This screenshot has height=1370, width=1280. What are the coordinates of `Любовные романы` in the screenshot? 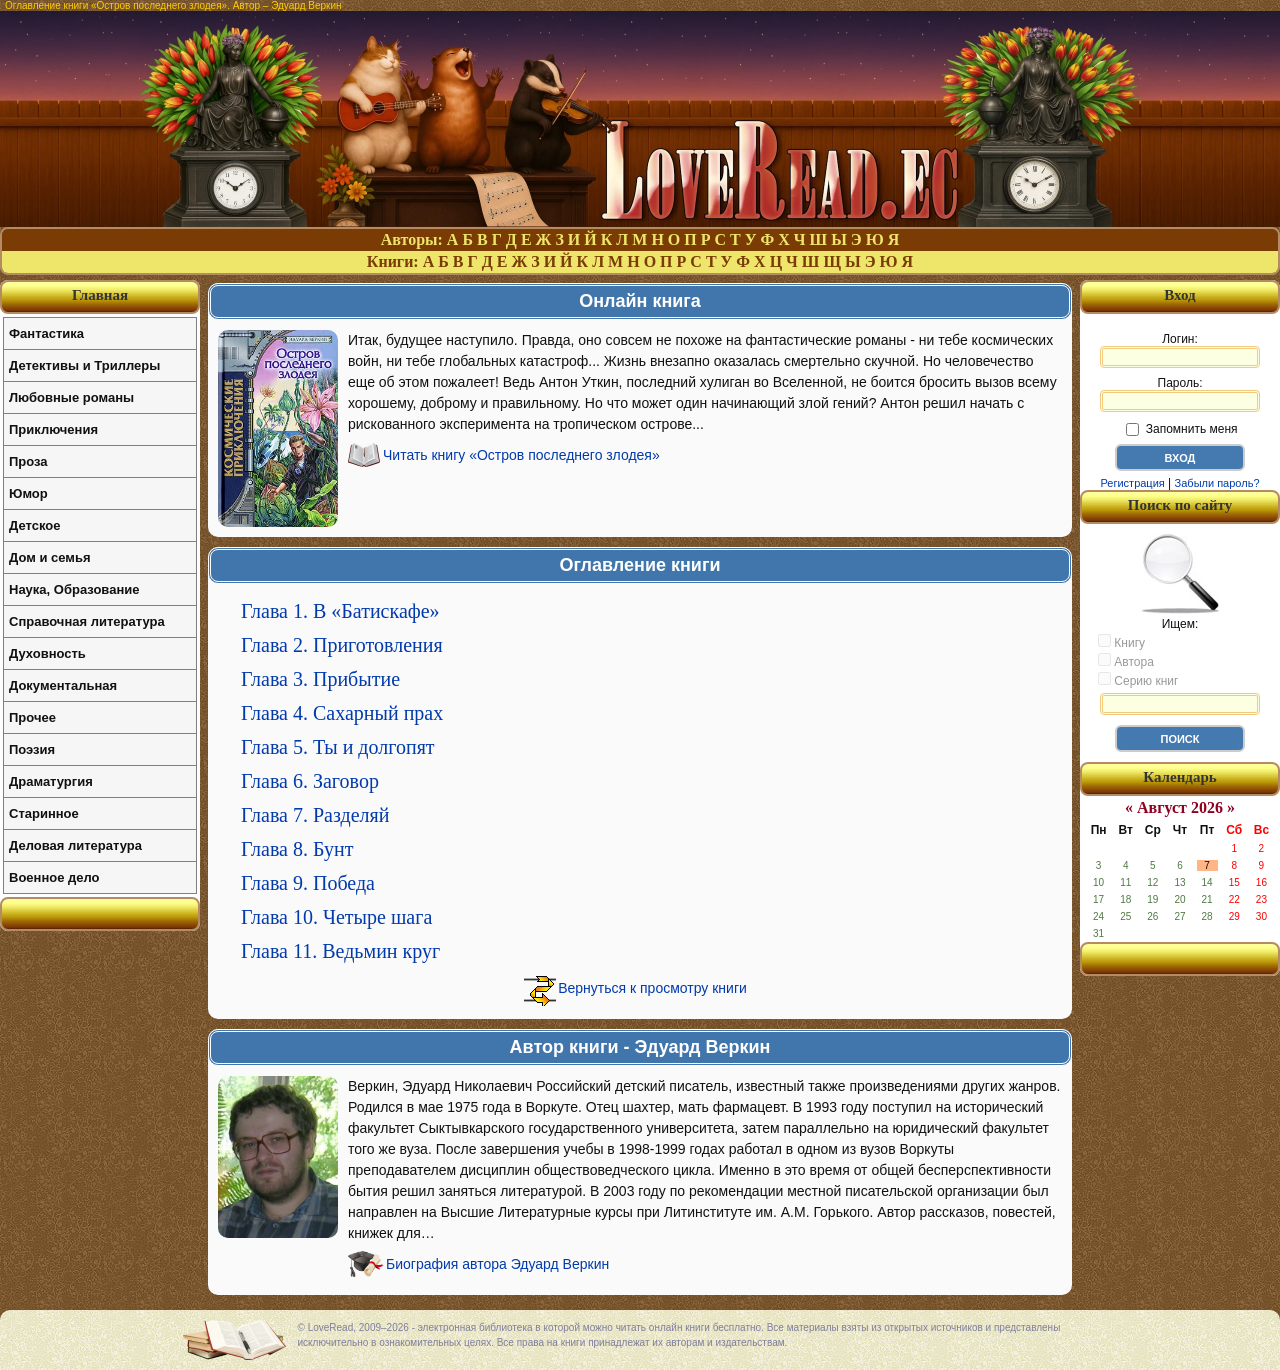 It's located at (71, 397).